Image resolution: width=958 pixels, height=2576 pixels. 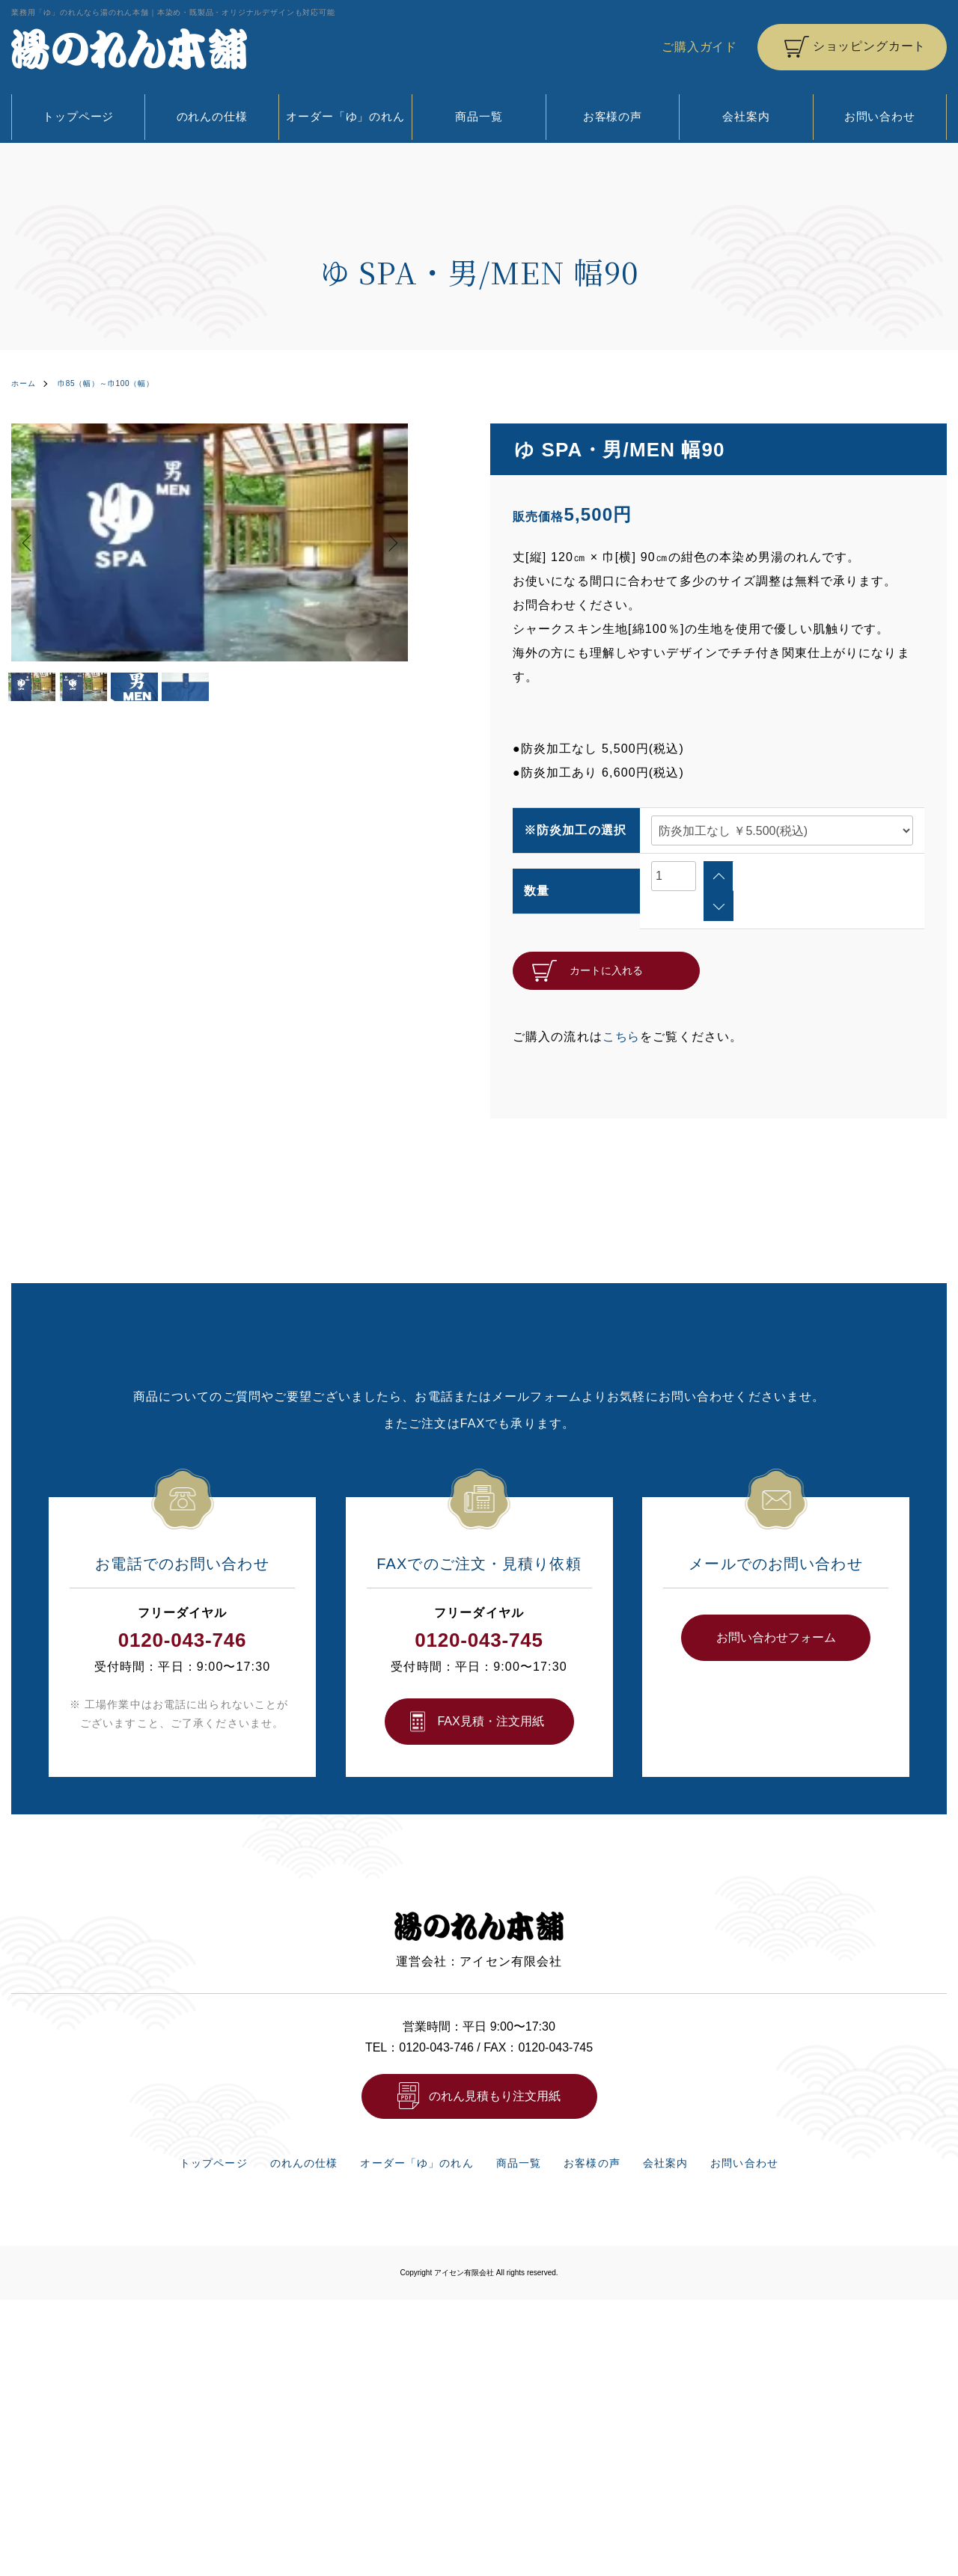 What do you see at coordinates (385, 541) in the screenshot?
I see `Next` at bounding box center [385, 541].